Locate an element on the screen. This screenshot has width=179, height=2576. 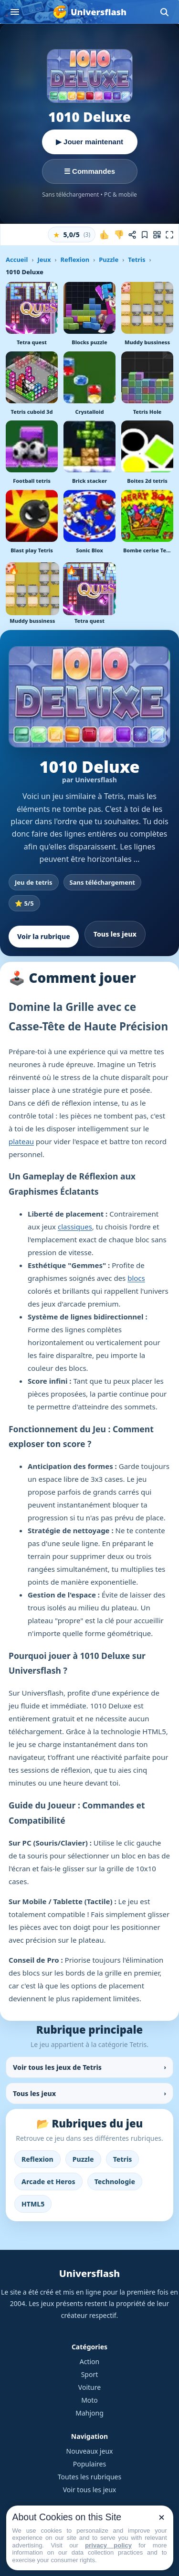
[button] is located at coordinates (71, 234).